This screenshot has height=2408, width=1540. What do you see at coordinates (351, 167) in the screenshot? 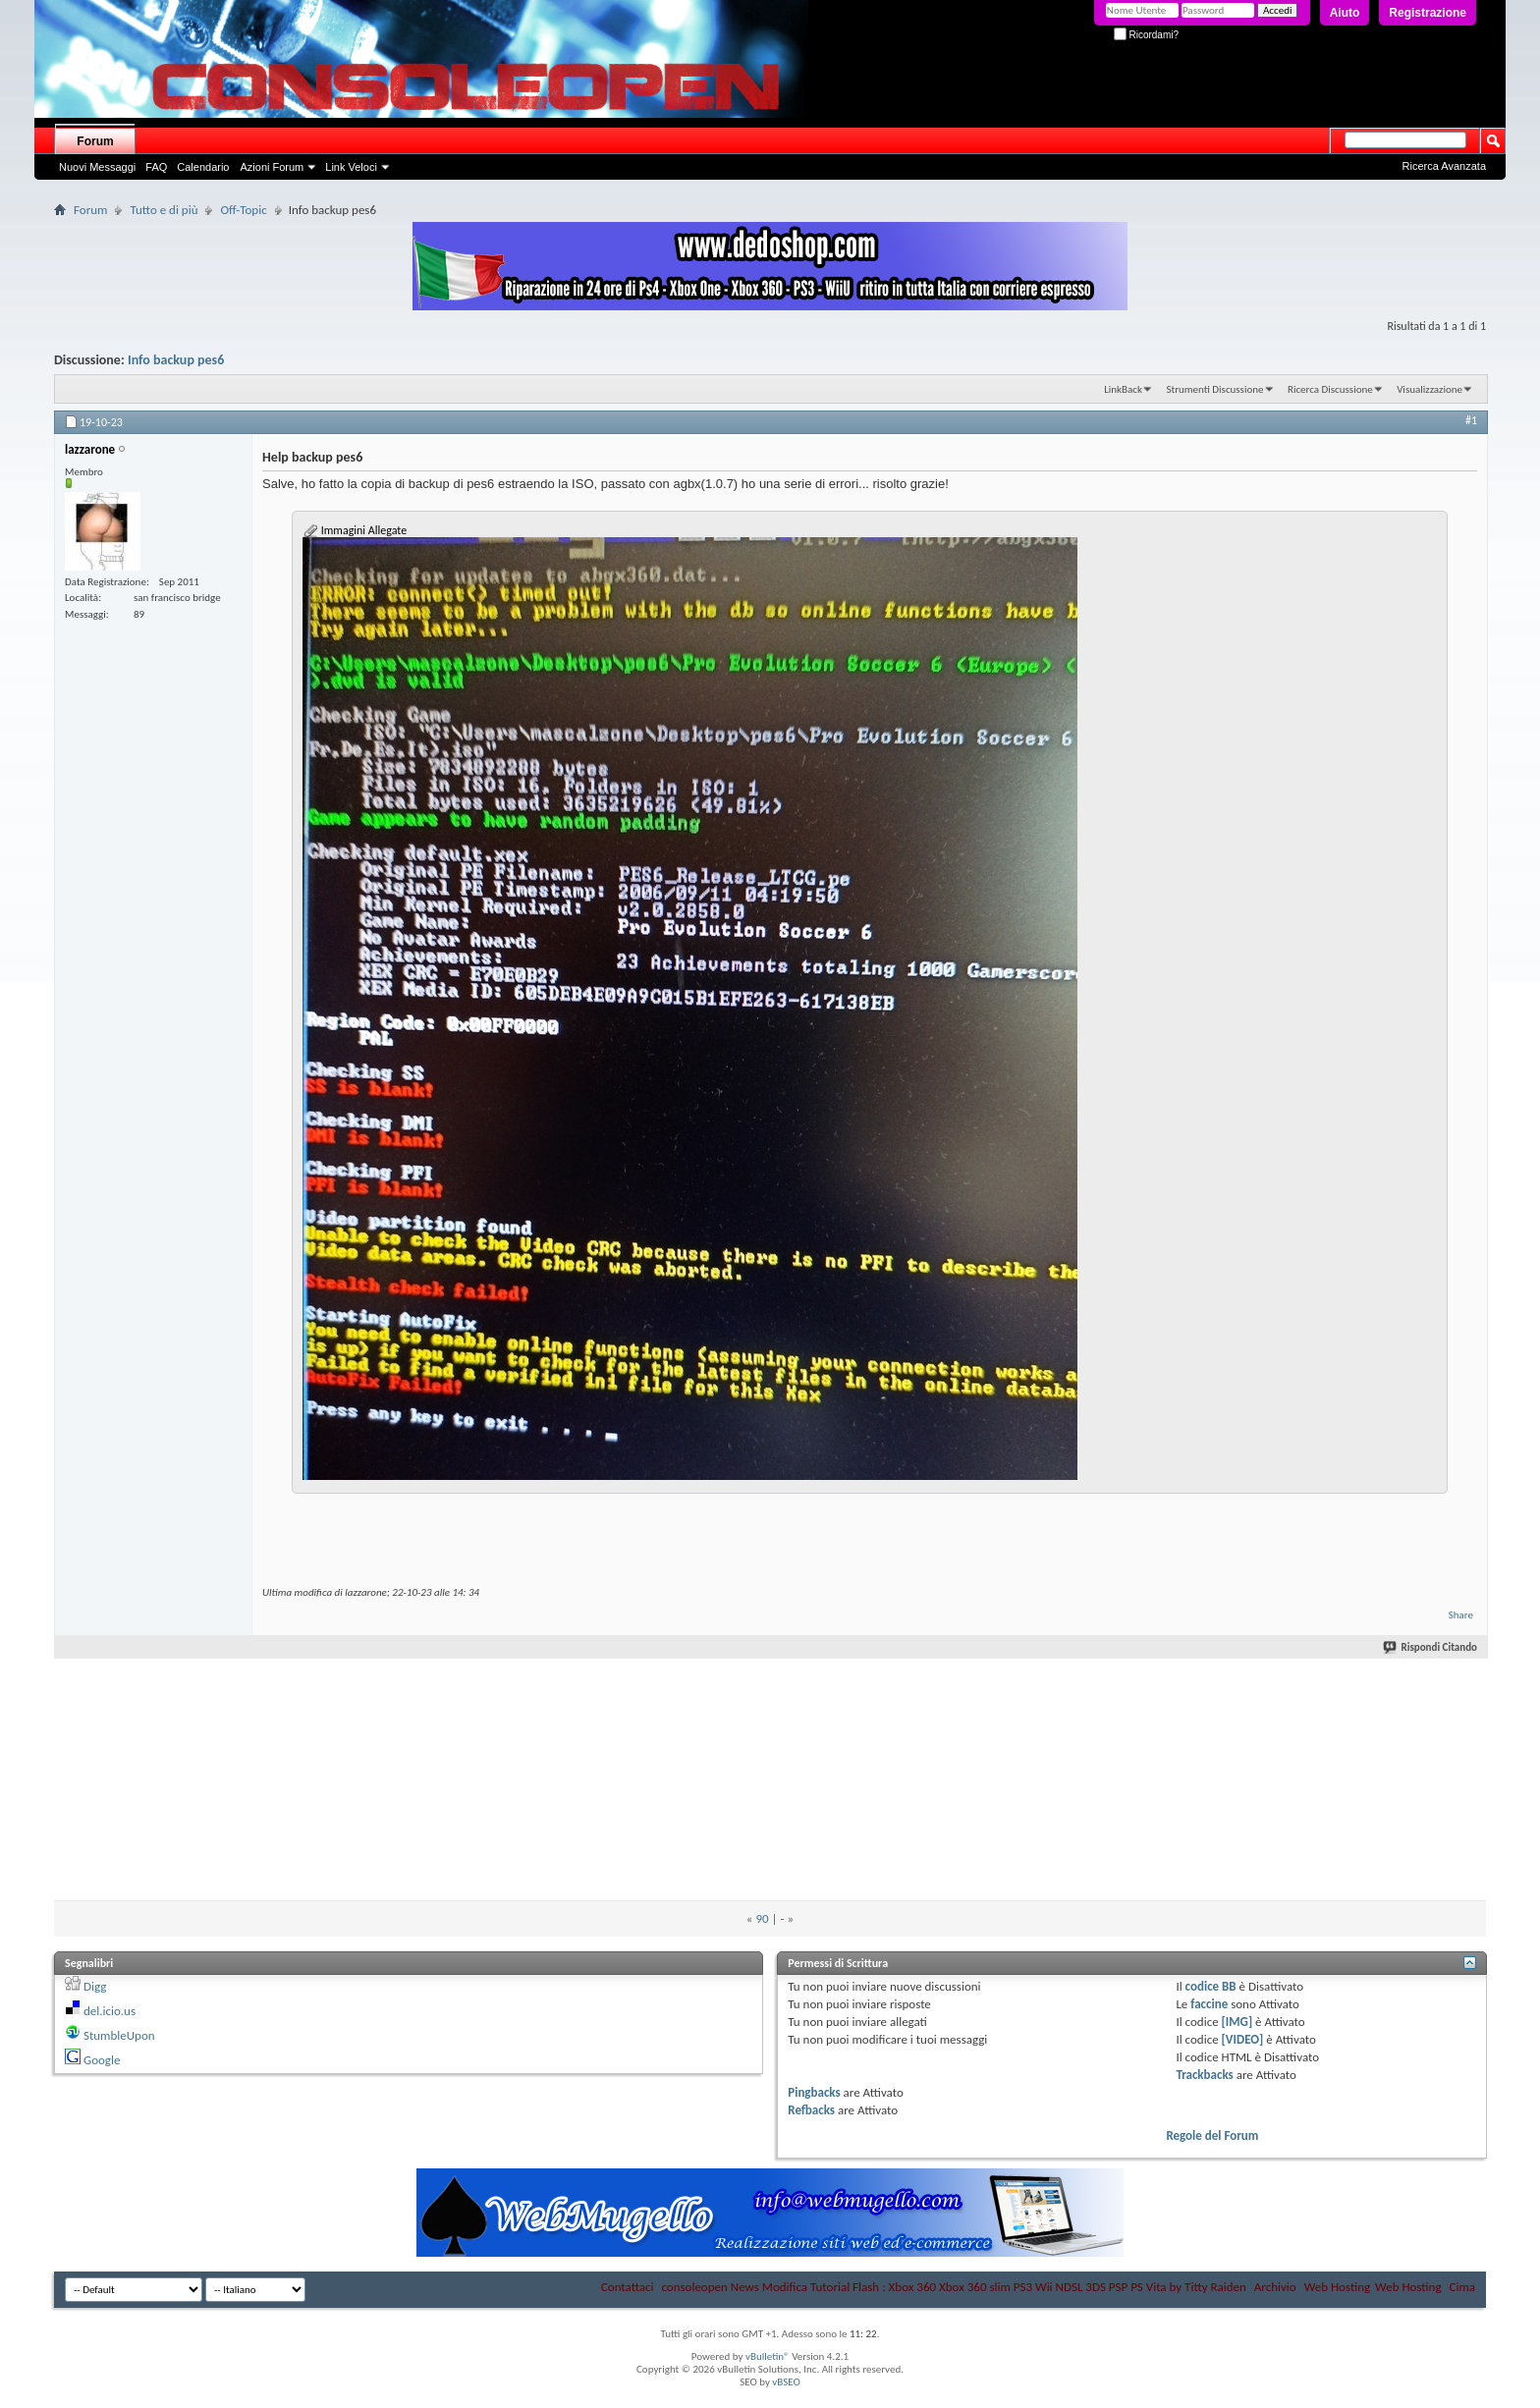
I see `Link Veloci` at bounding box center [351, 167].